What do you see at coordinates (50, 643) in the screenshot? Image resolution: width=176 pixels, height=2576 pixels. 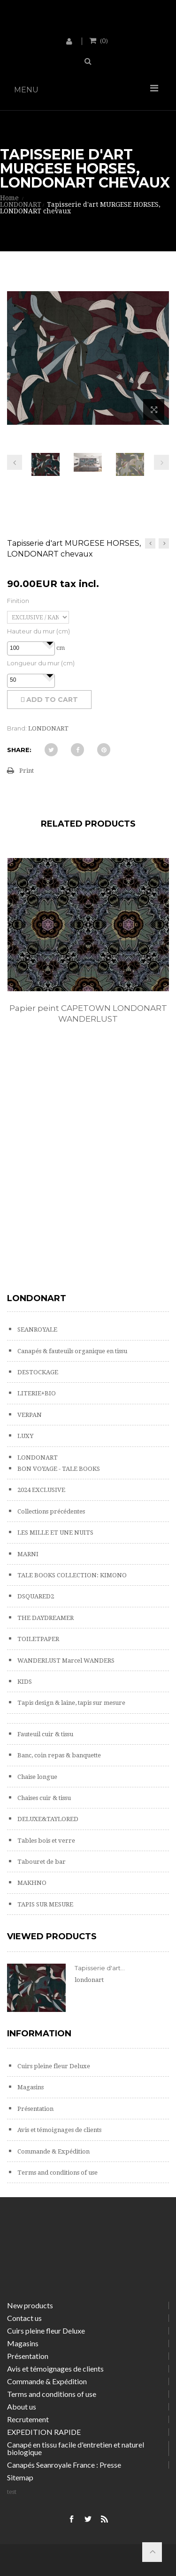 I see `[button]` at bounding box center [50, 643].